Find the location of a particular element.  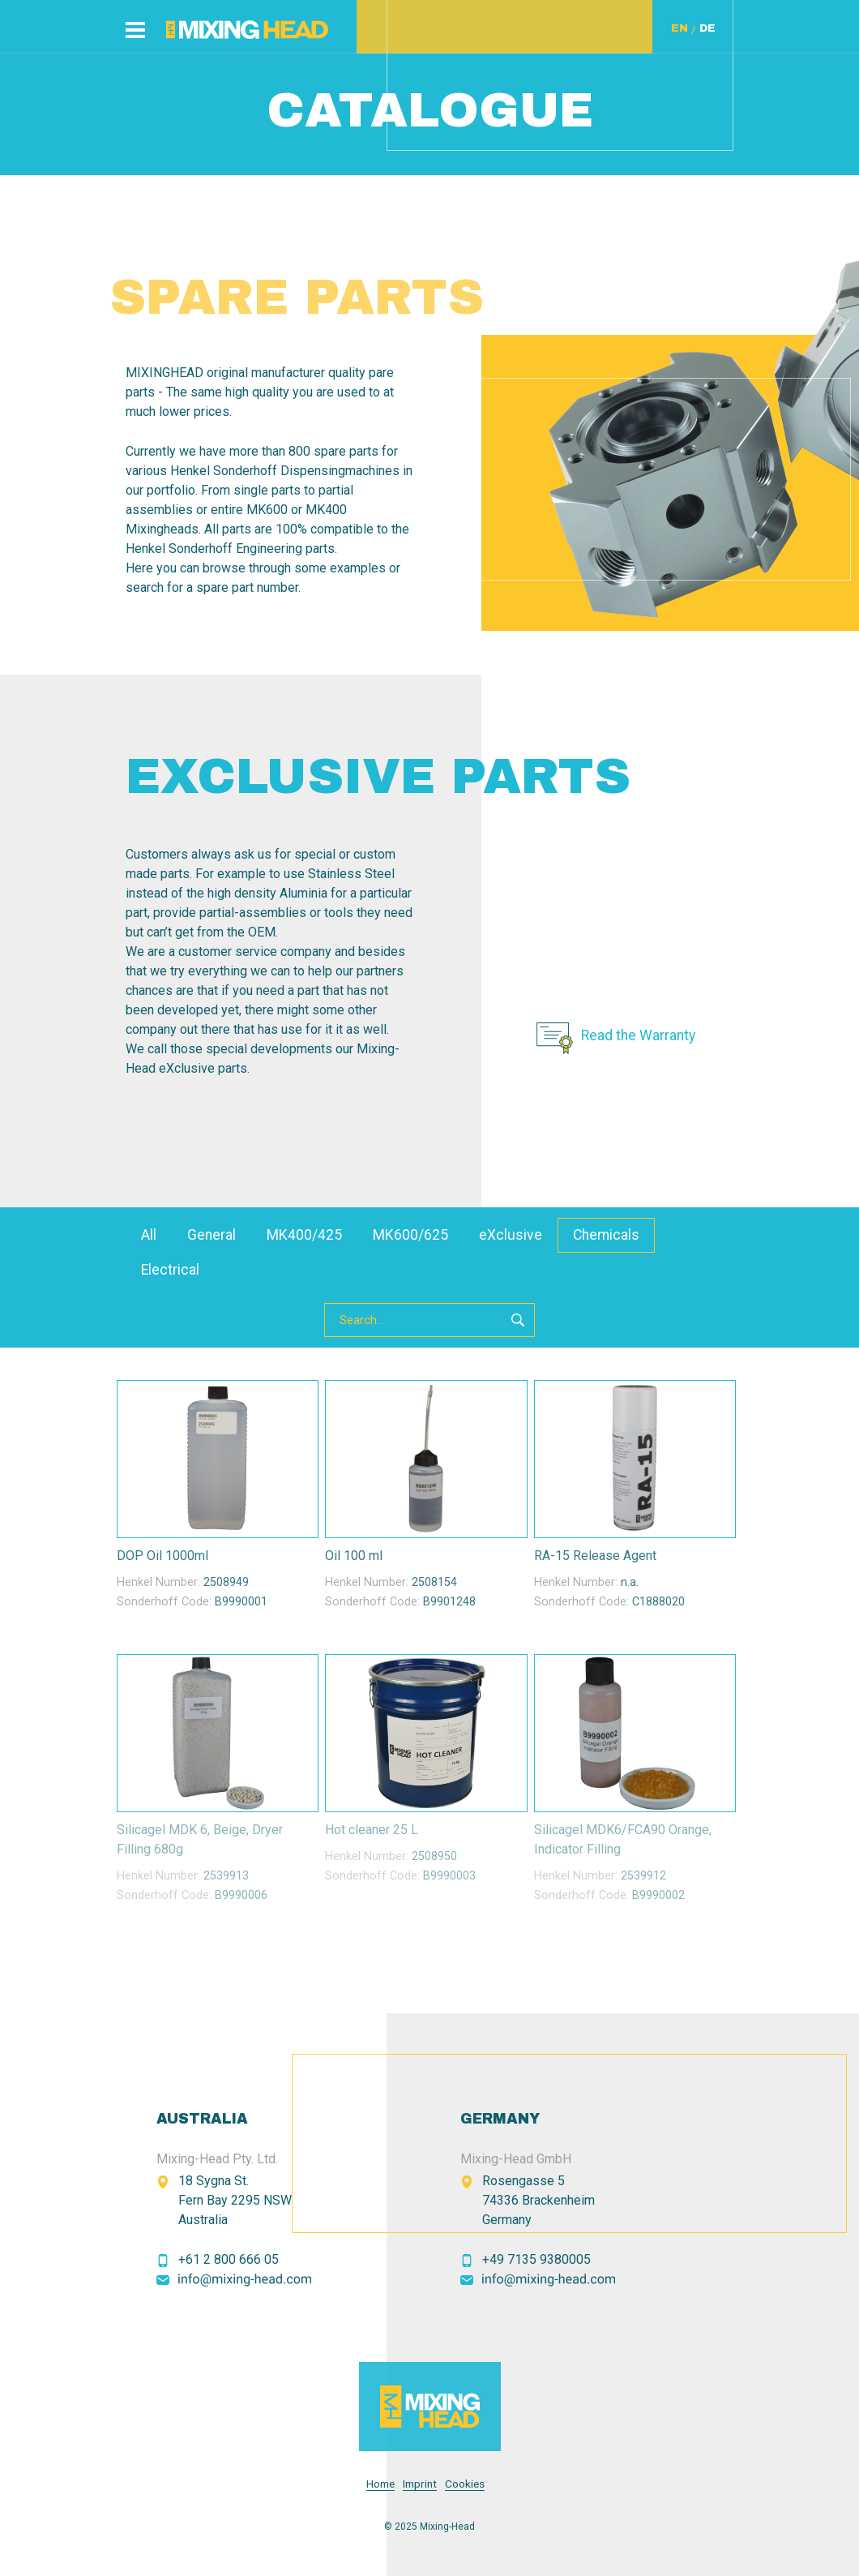

+49 7135 9380005 is located at coordinates (536, 2259).